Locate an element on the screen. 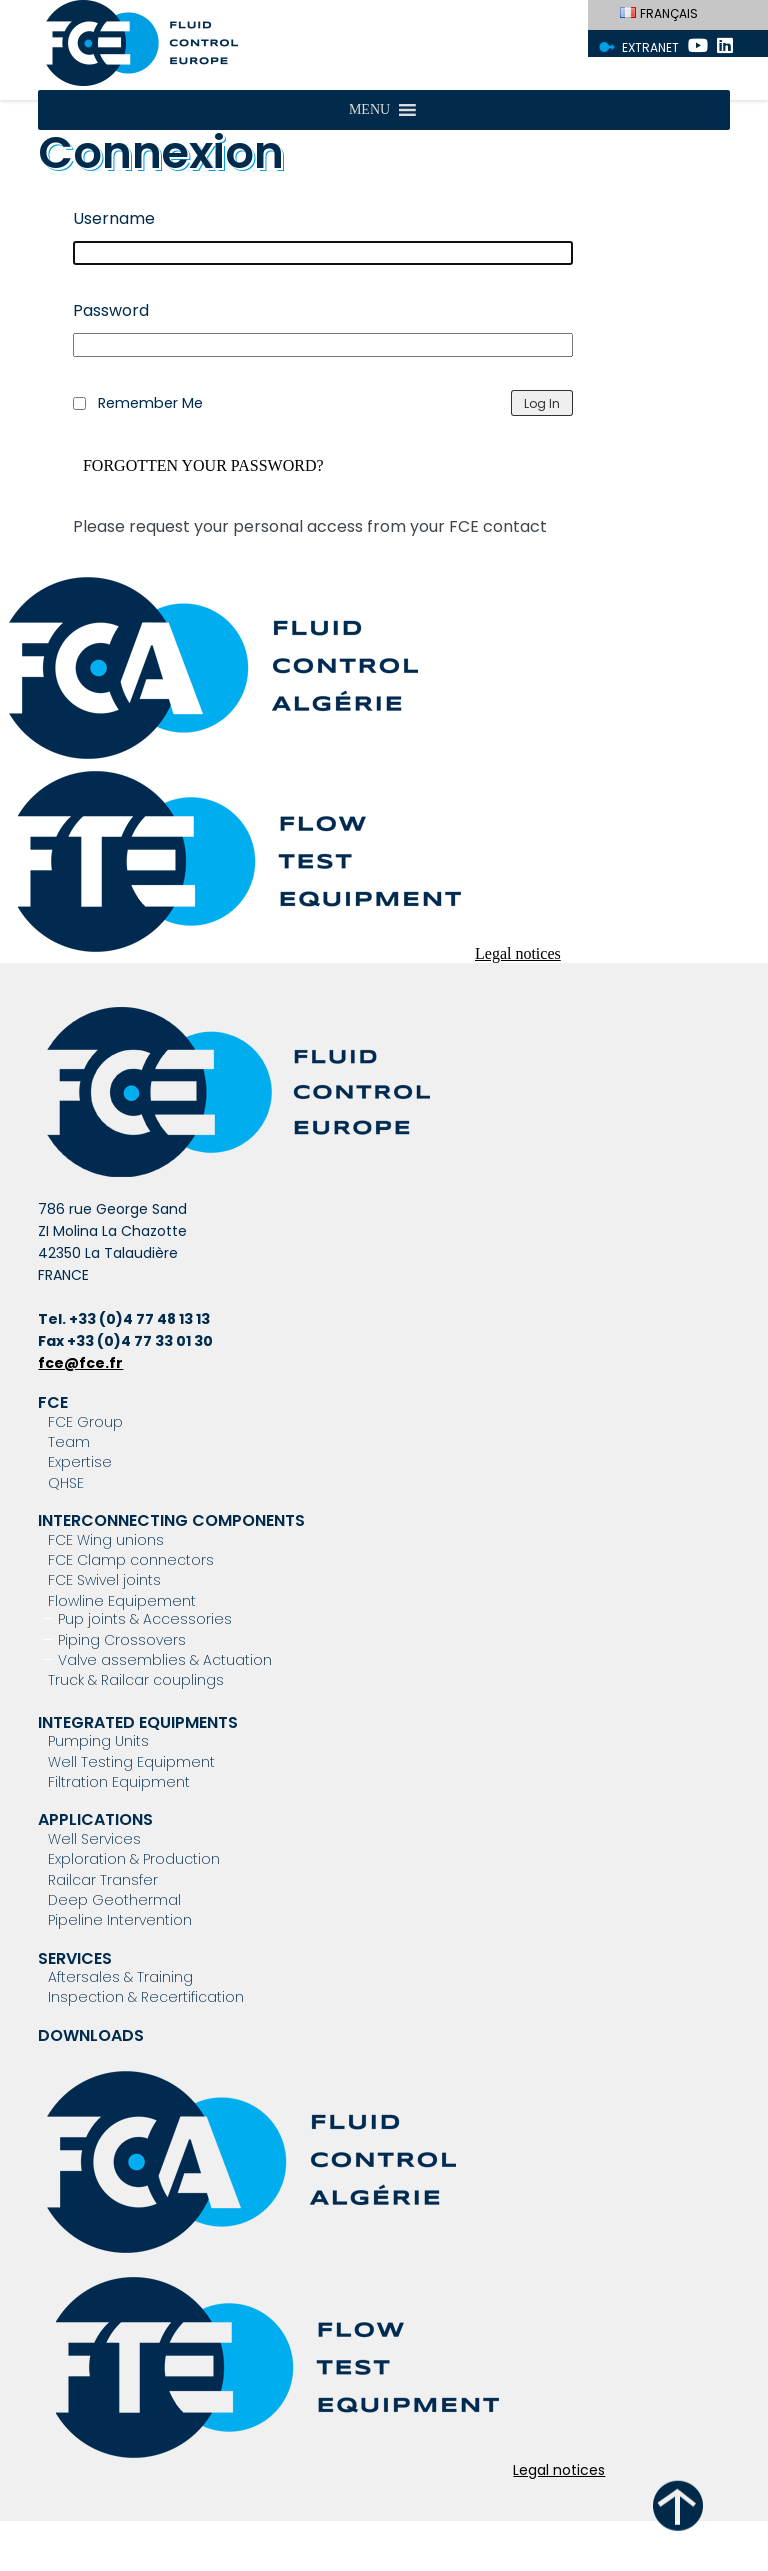  Expertise is located at coordinates (80, 1462).